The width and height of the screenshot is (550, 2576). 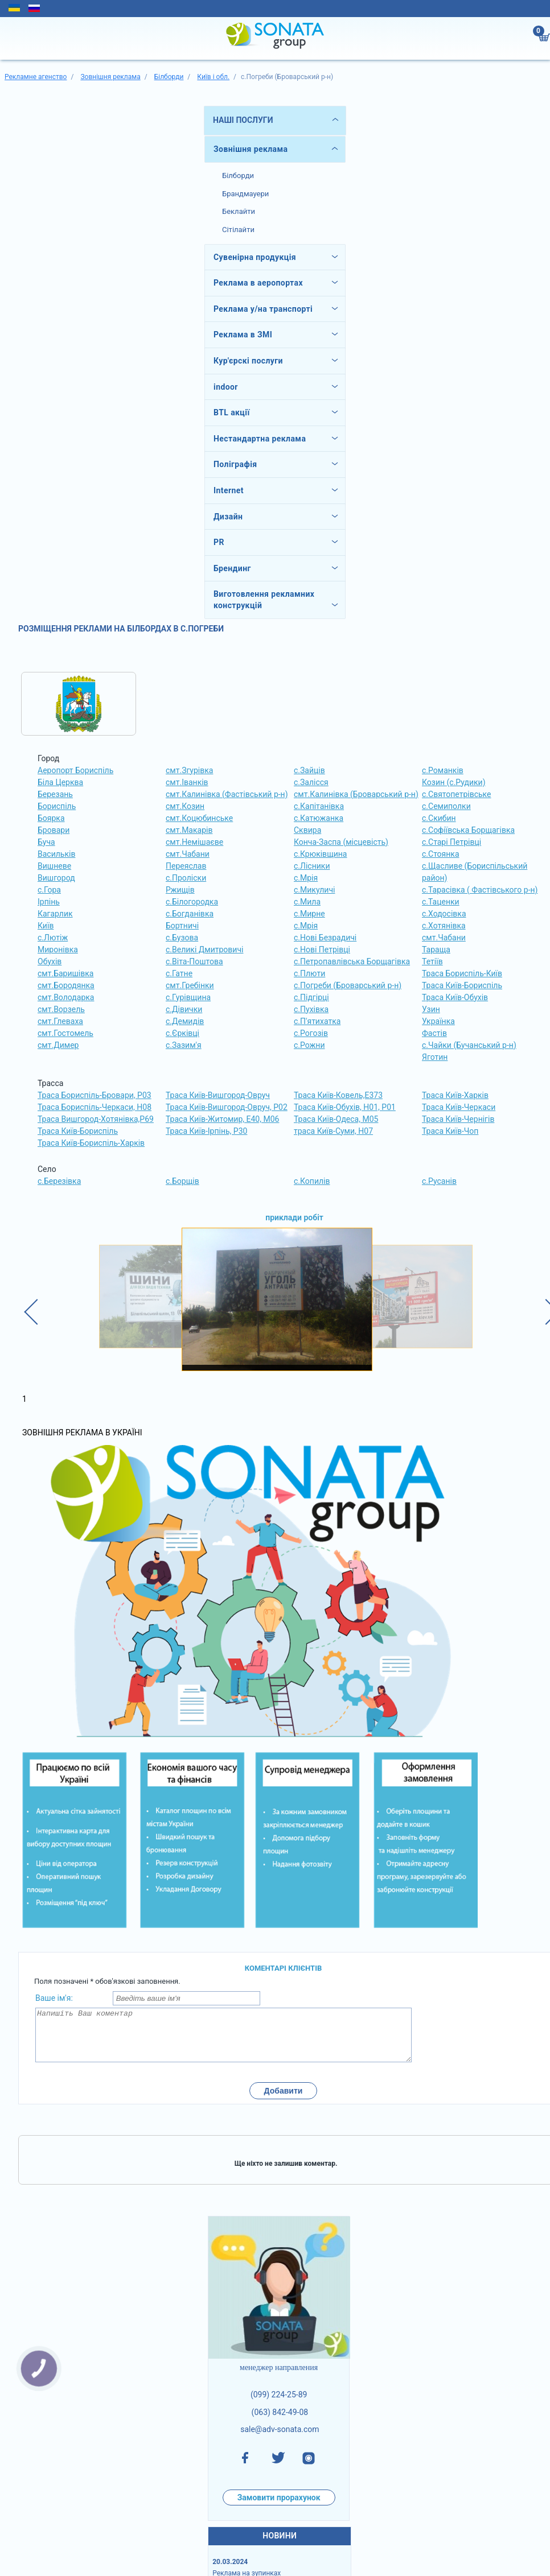 What do you see at coordinates (439, 1181) in the screenshot?
I see `с.Русанів` at bounding box center [439, 1181].